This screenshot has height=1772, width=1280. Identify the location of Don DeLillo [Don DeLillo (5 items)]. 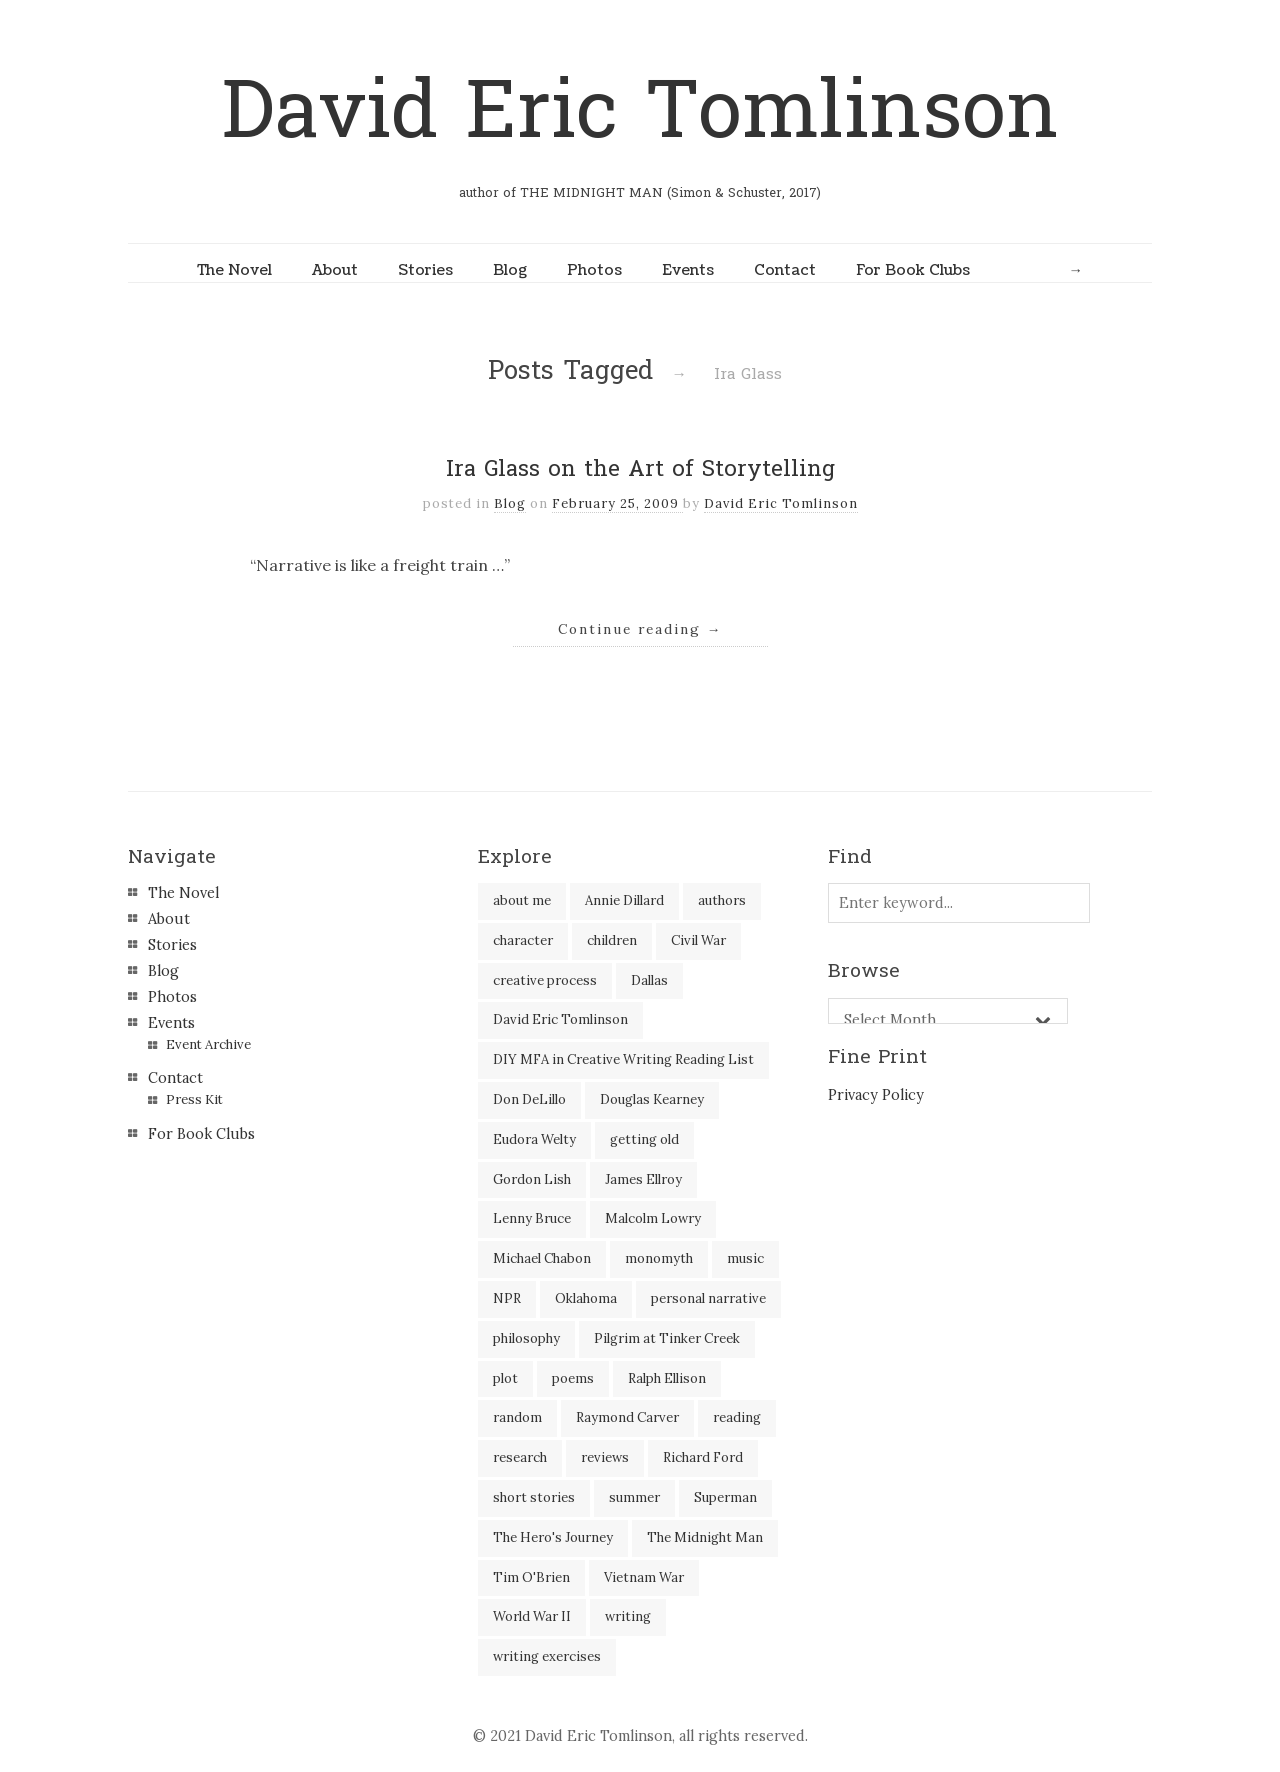
(529, 1099).